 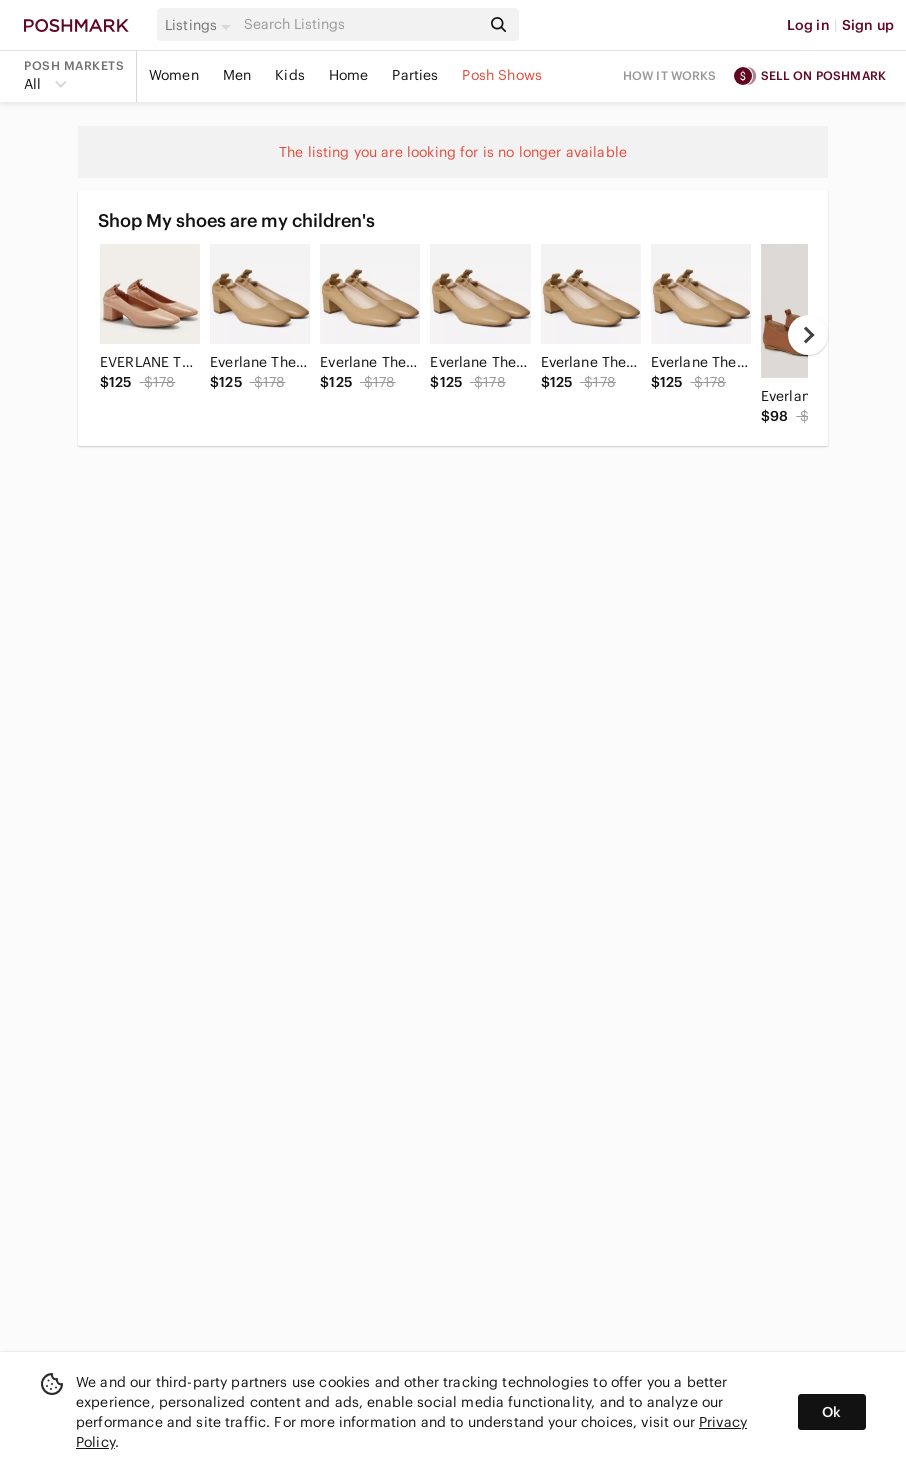 I want to click on How it works, so click(x=670, y=75).